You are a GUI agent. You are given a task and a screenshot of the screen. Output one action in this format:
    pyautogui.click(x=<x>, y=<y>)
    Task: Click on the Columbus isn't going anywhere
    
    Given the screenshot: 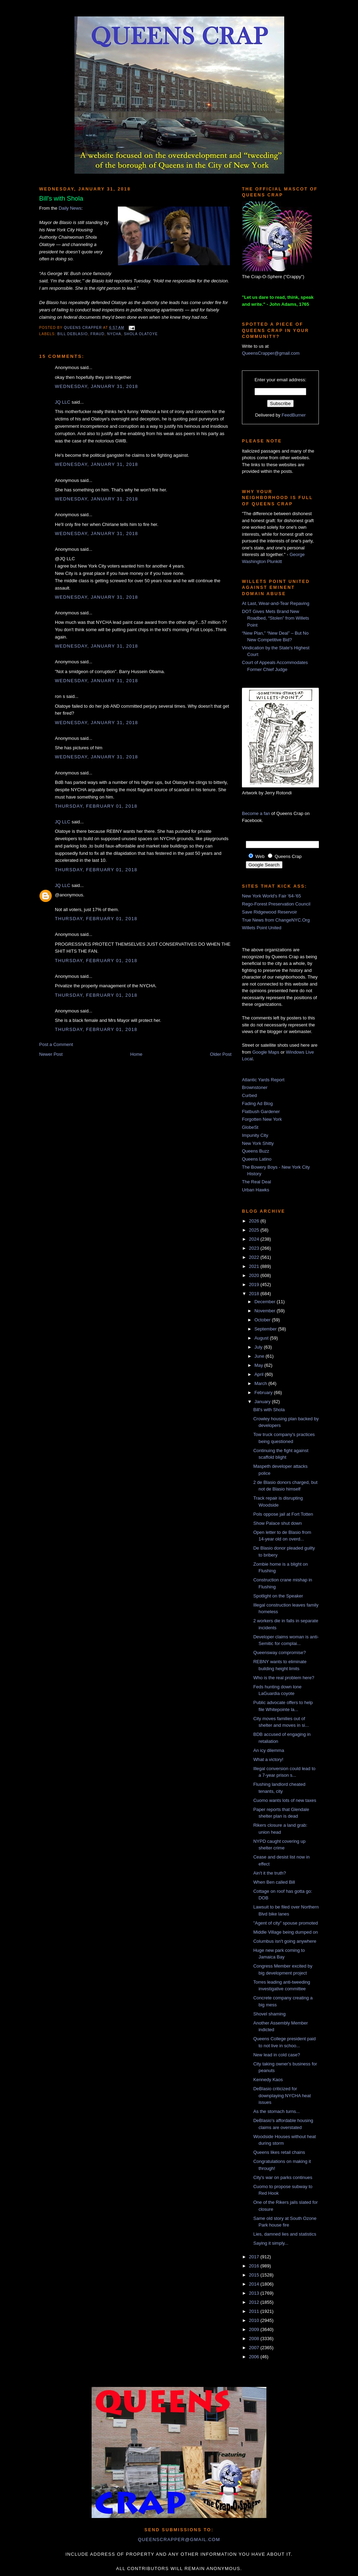 What is the action you would take?
    pyautogui.click(x=284, y=1941)
    